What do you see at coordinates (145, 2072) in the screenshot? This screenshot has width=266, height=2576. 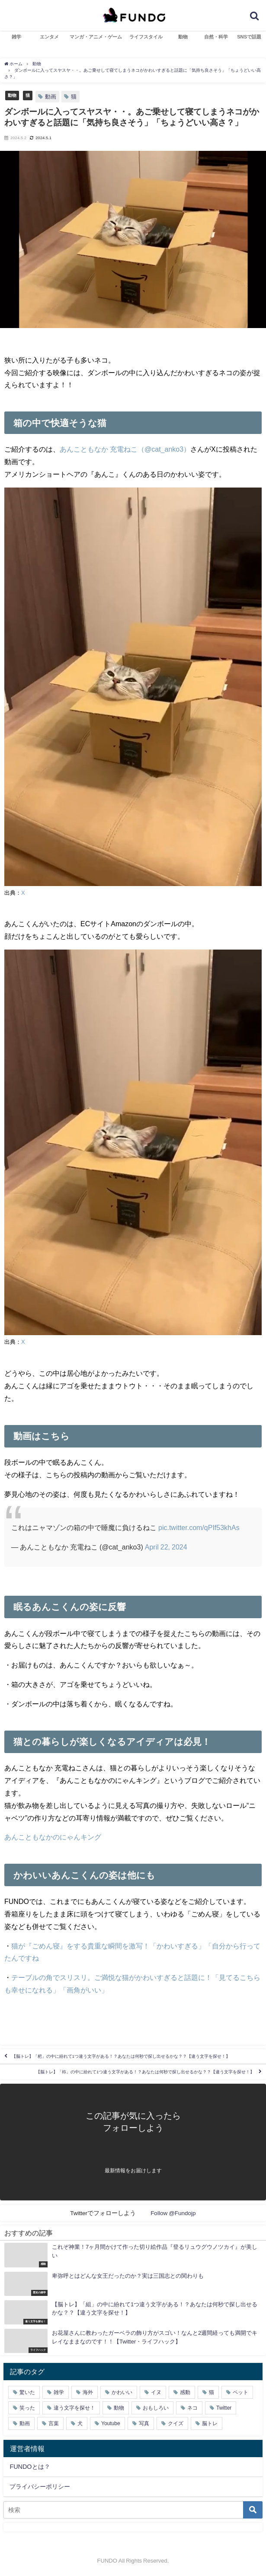 I see `【脳トレ】「袮」の中に紛れて1つ違う文字がある！？あなたは何秒で探し出せるかな？？【違う文字を探せ！】` at bounding box center [145, 2072].